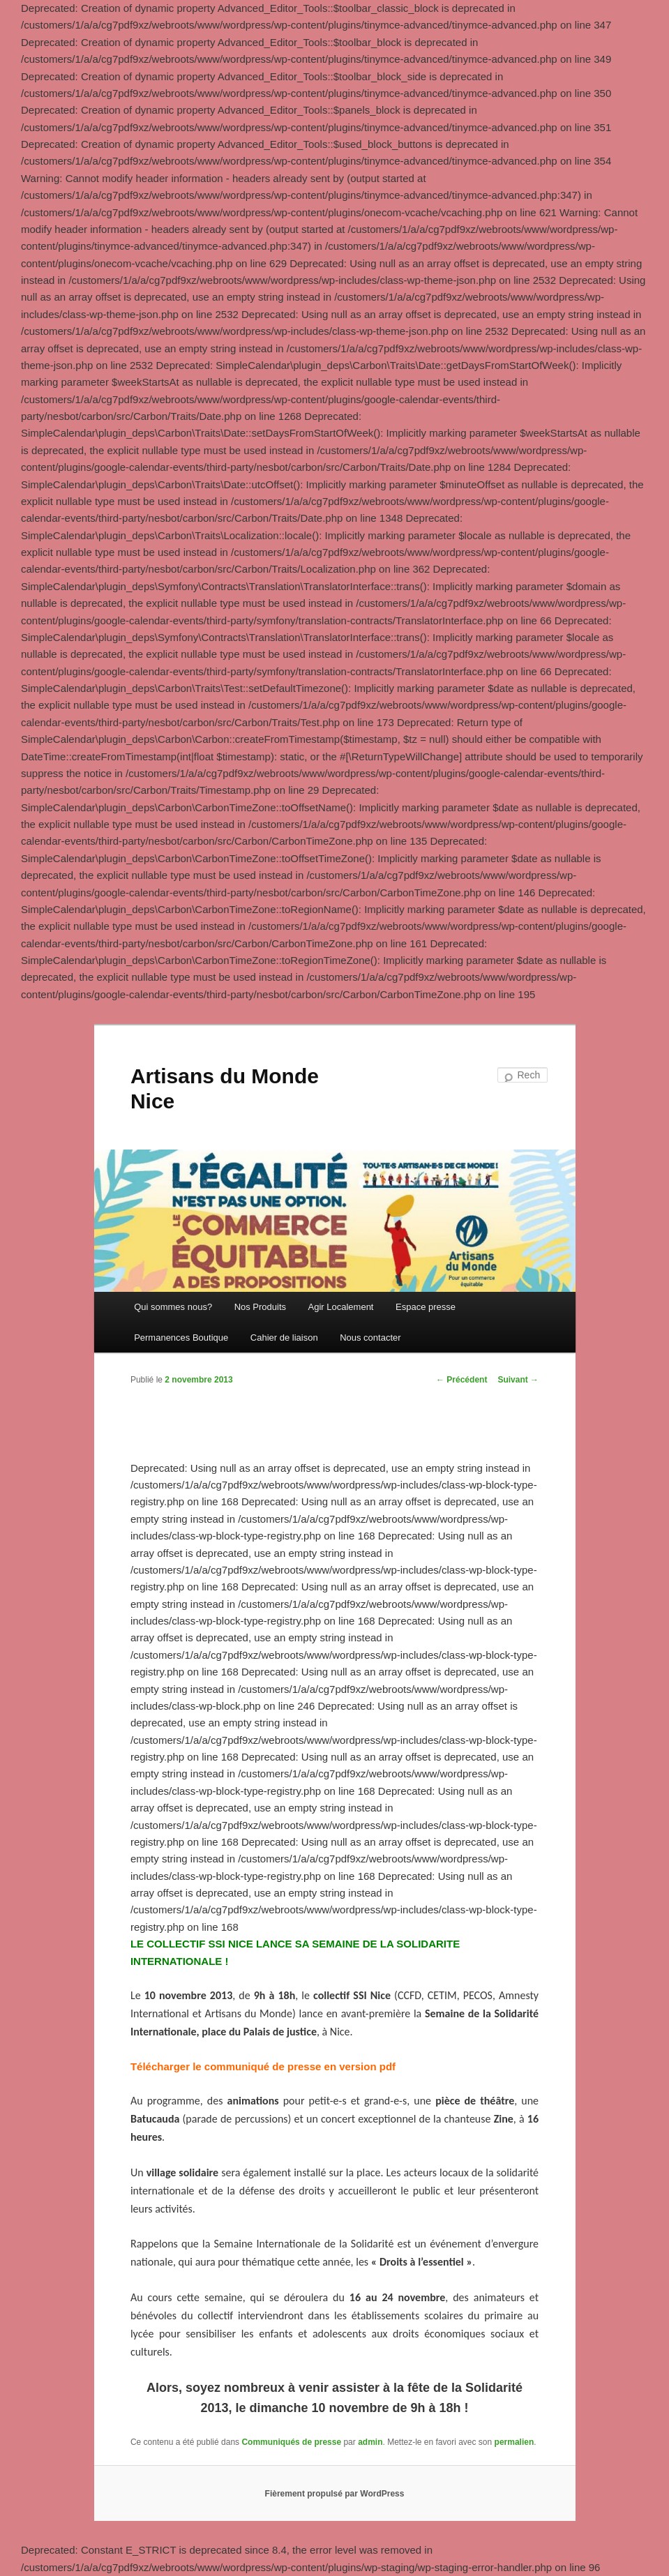  I want to click on permalien, so click(514, 2442).